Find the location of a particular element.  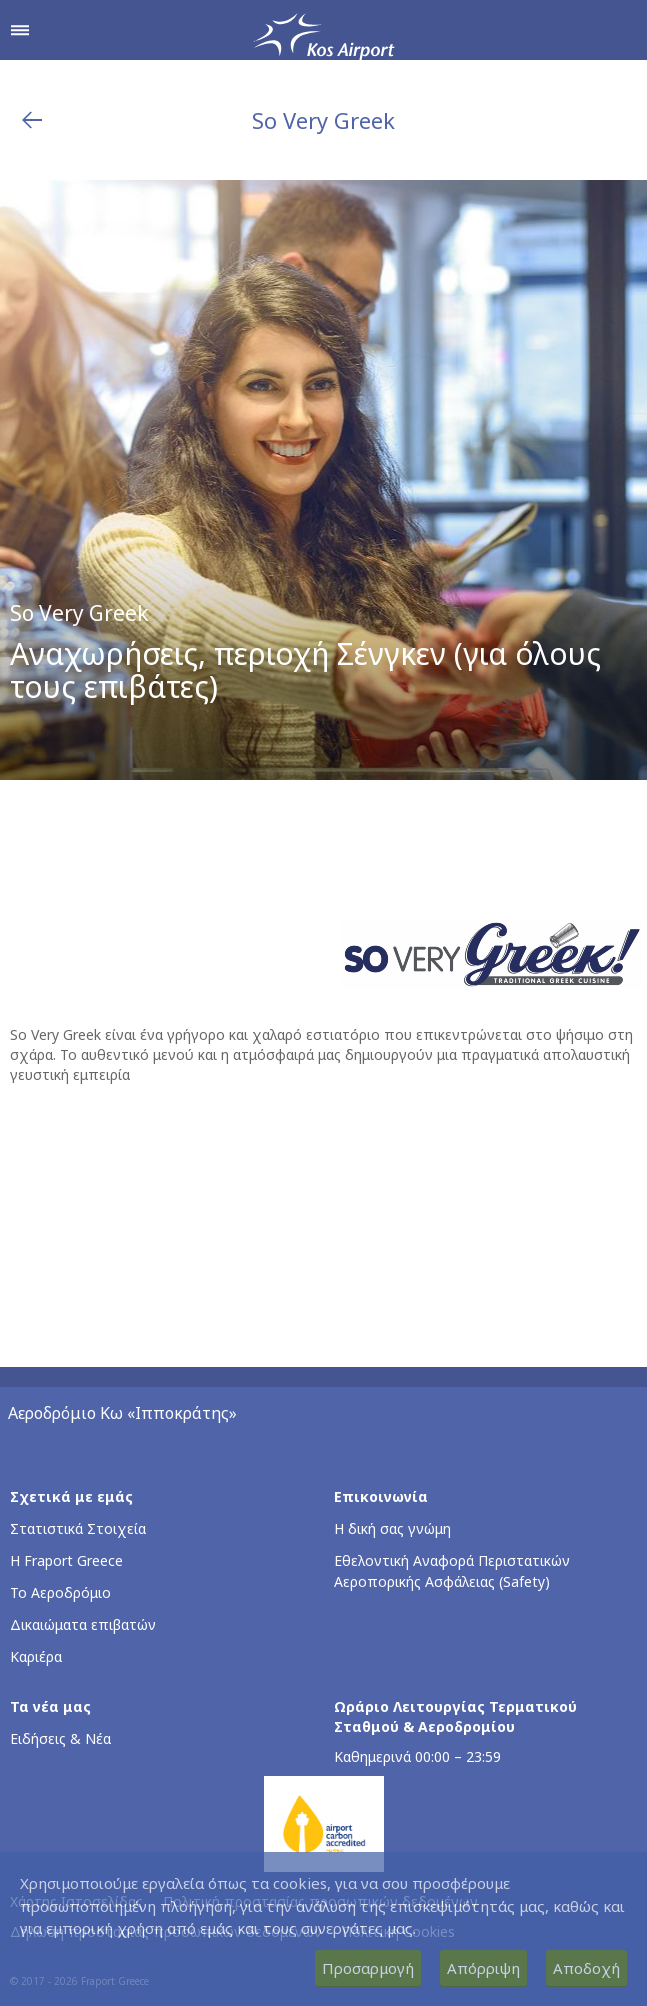

Αποδοχή is located at coordinates (586, 1968).